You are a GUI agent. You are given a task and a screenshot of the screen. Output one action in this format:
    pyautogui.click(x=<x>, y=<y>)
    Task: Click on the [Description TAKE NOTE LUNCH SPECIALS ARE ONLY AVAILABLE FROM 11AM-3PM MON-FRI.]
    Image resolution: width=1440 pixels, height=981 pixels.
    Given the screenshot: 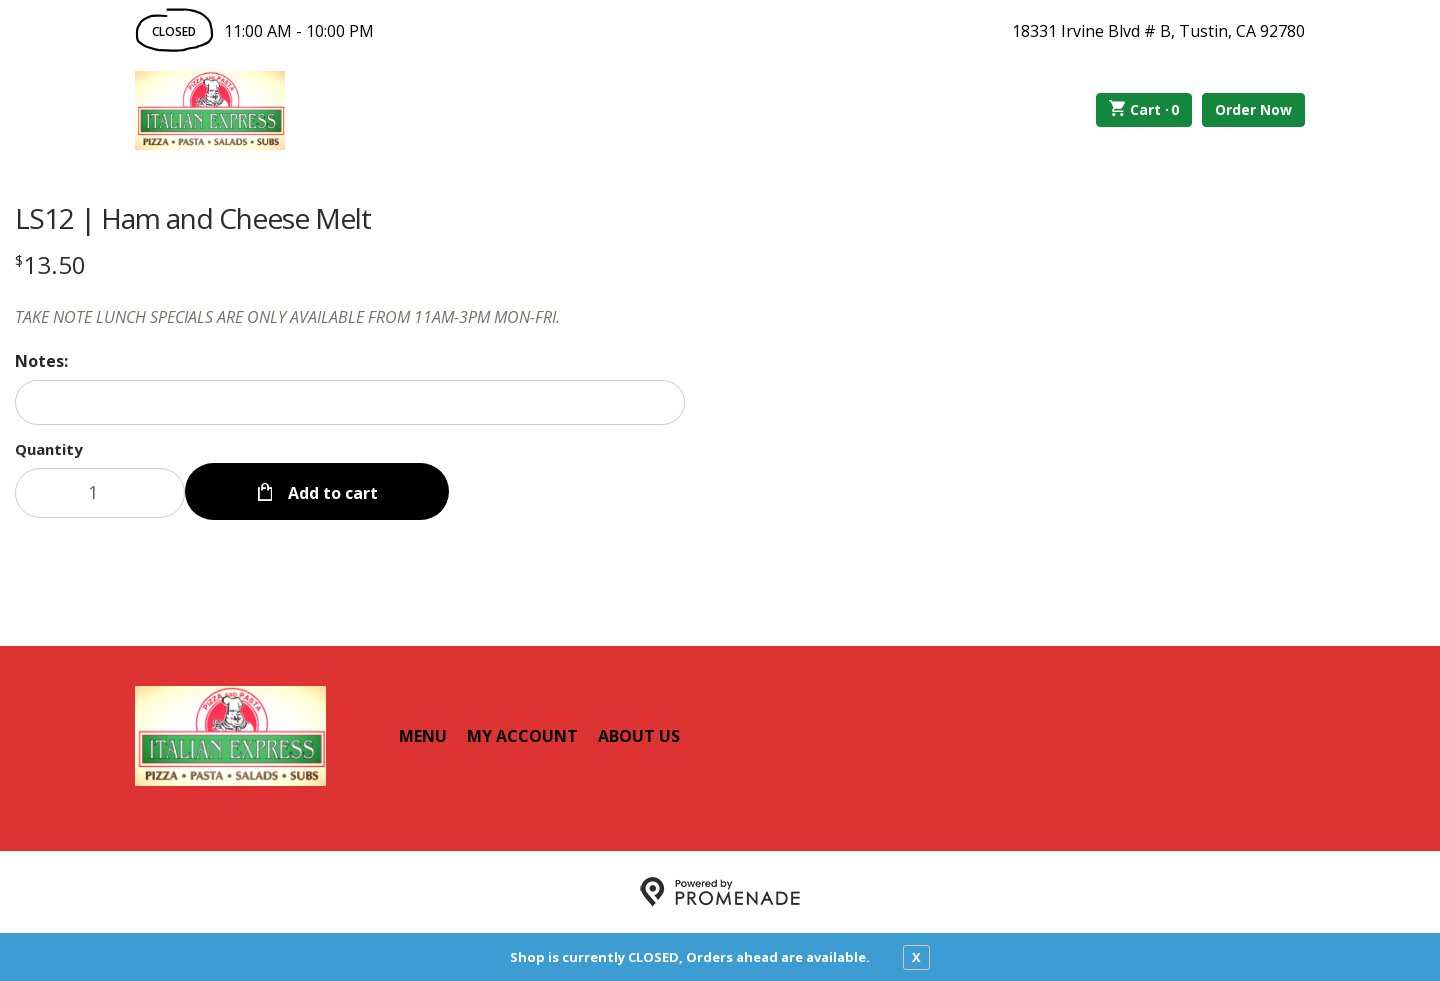 What is the action you would take?
    pyautogui.click(x=350, y=317)
    